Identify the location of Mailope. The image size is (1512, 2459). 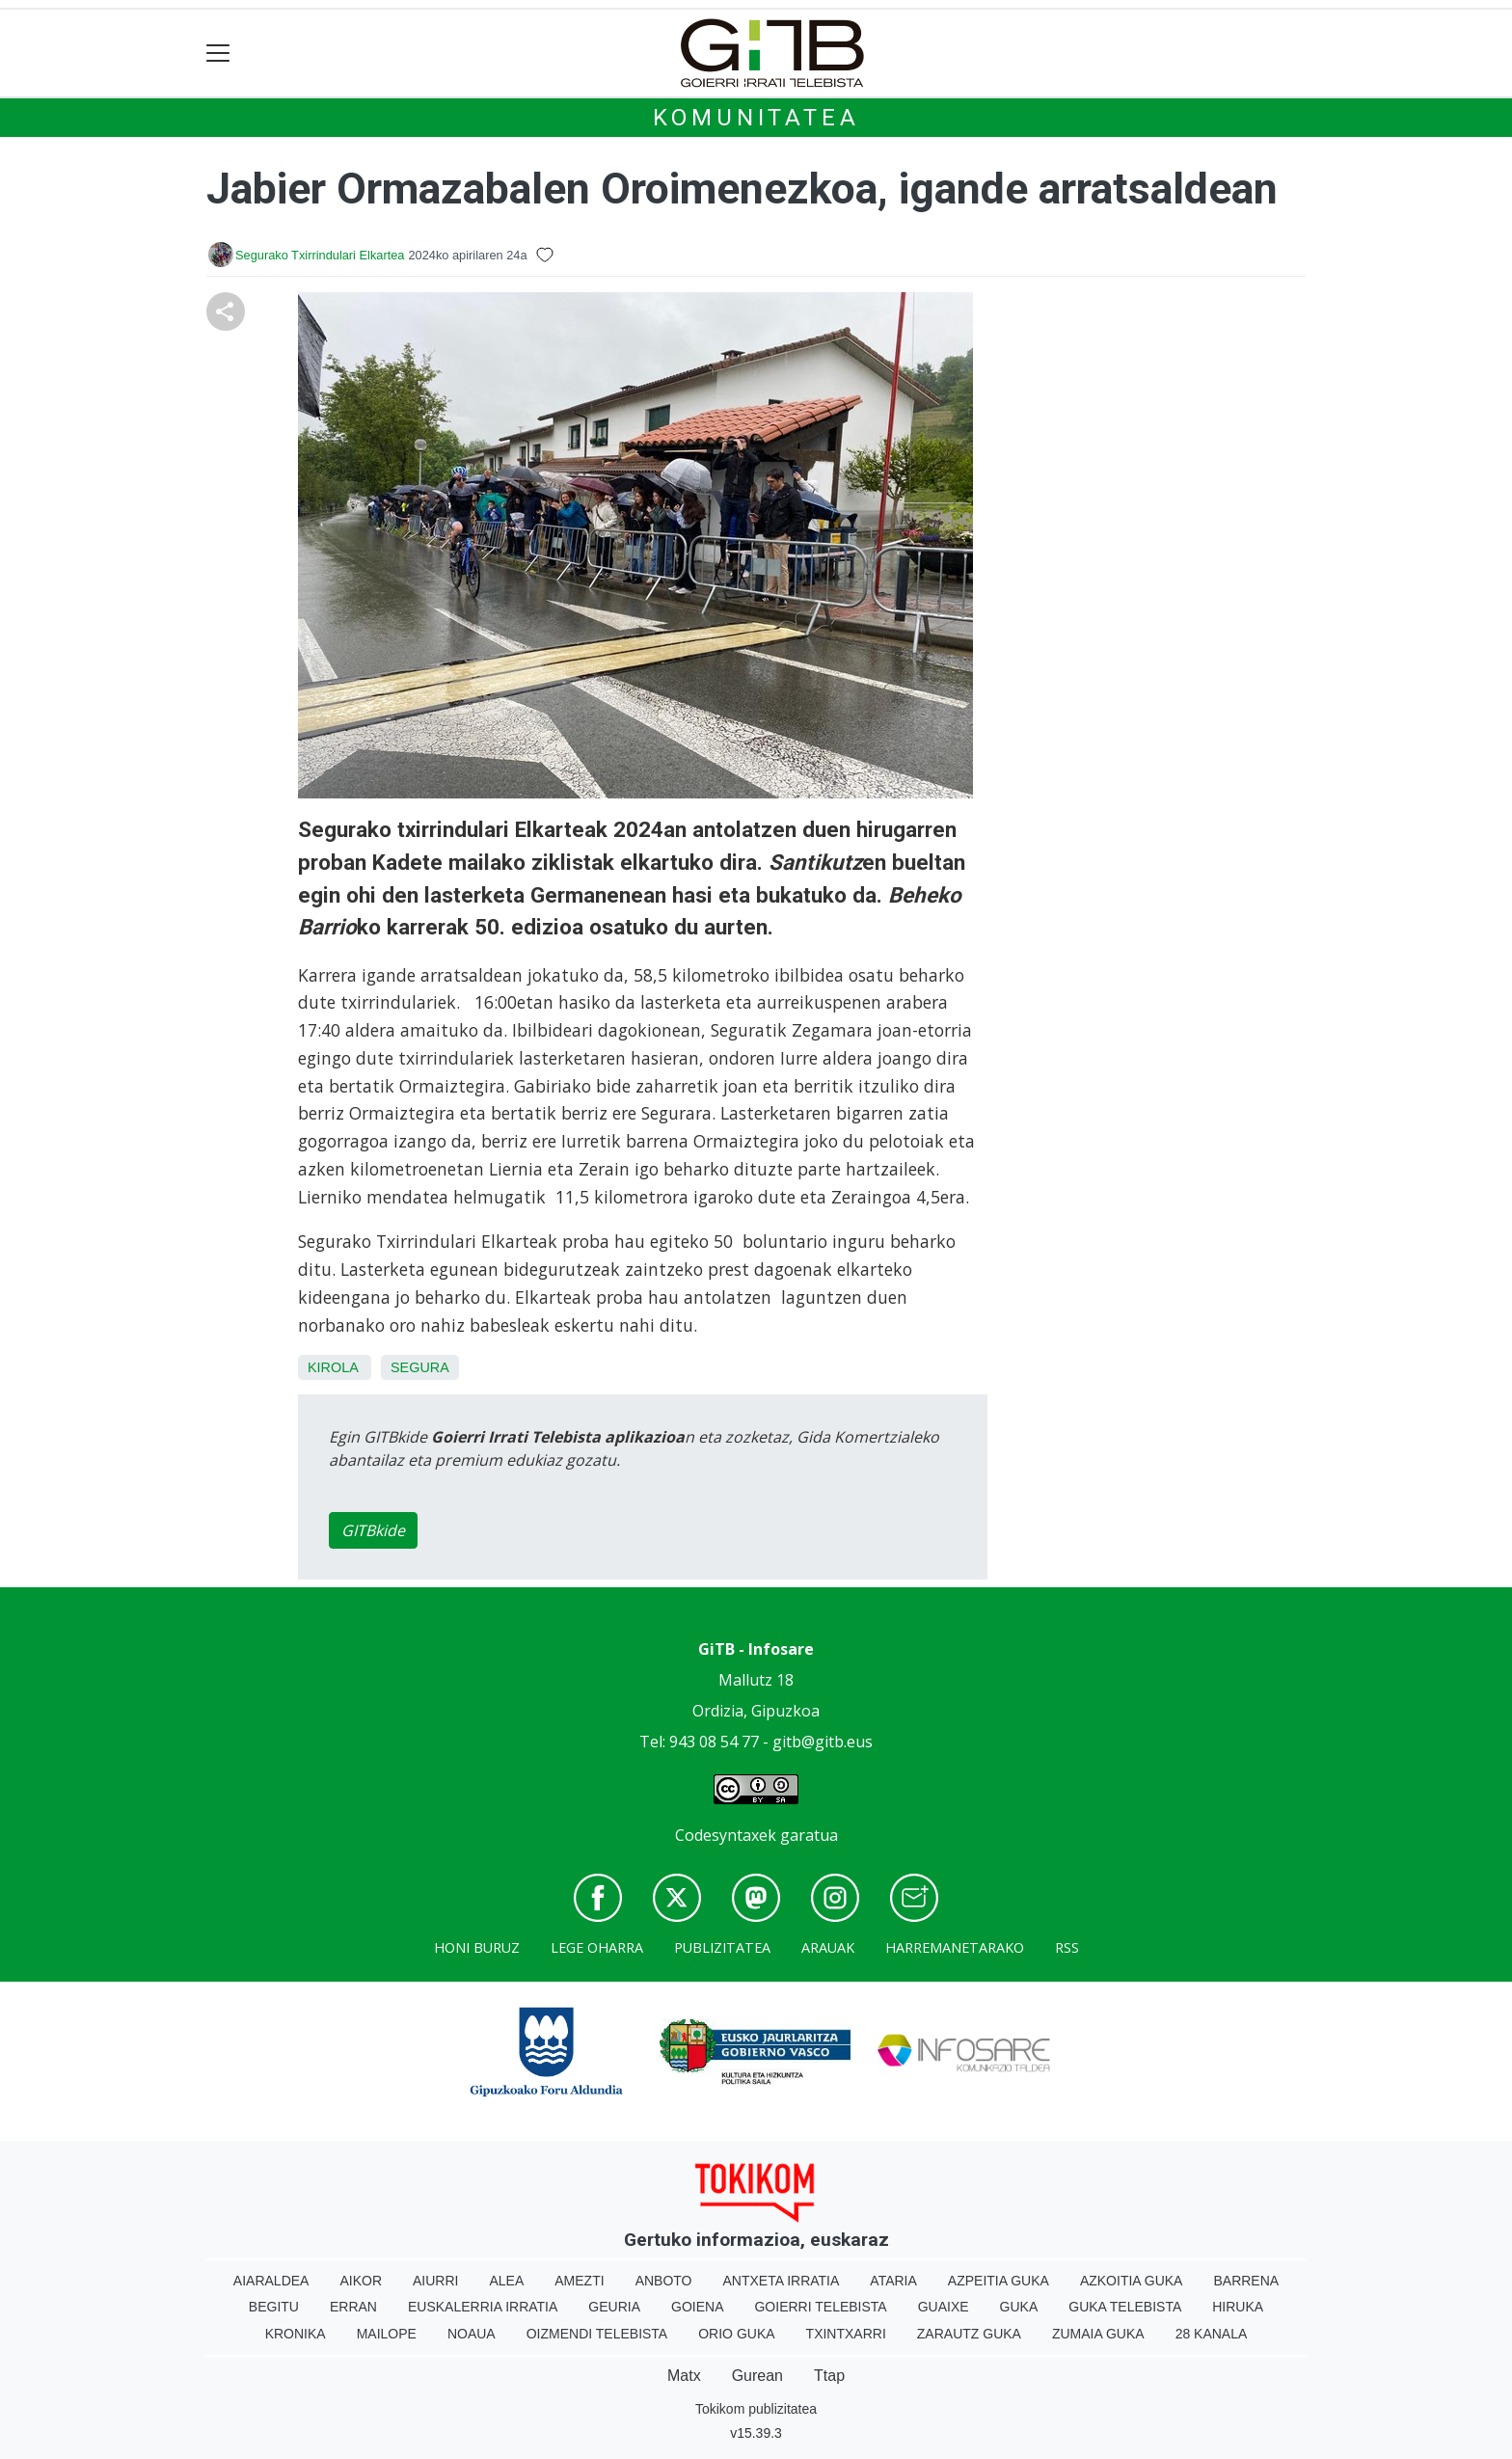
(387, 2333).